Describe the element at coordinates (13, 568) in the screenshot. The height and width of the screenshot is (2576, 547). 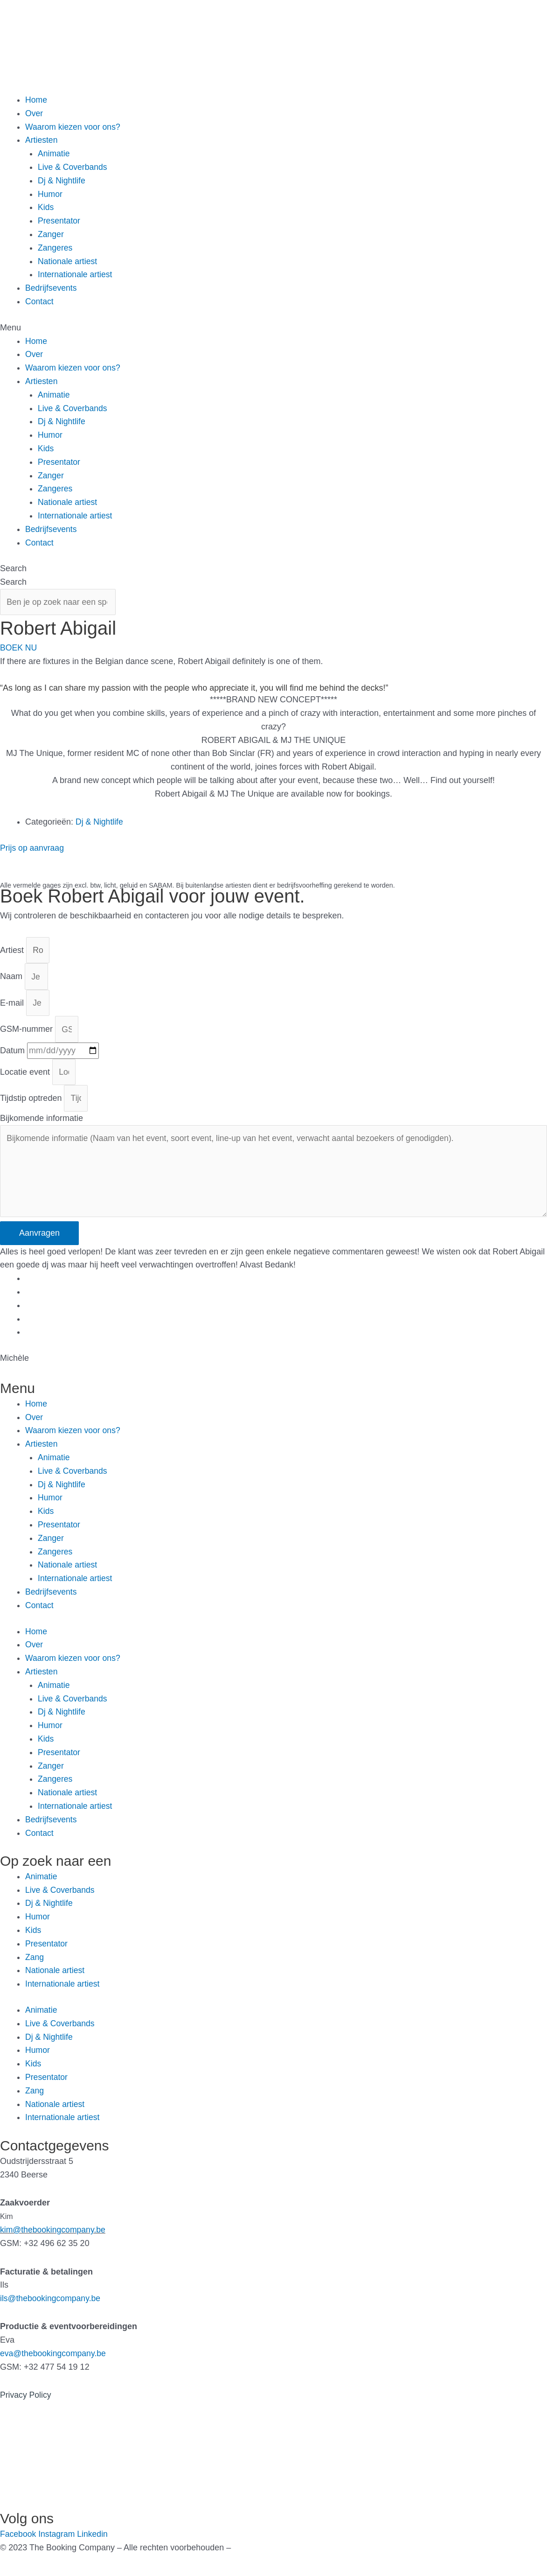
I see `Search` at that location.